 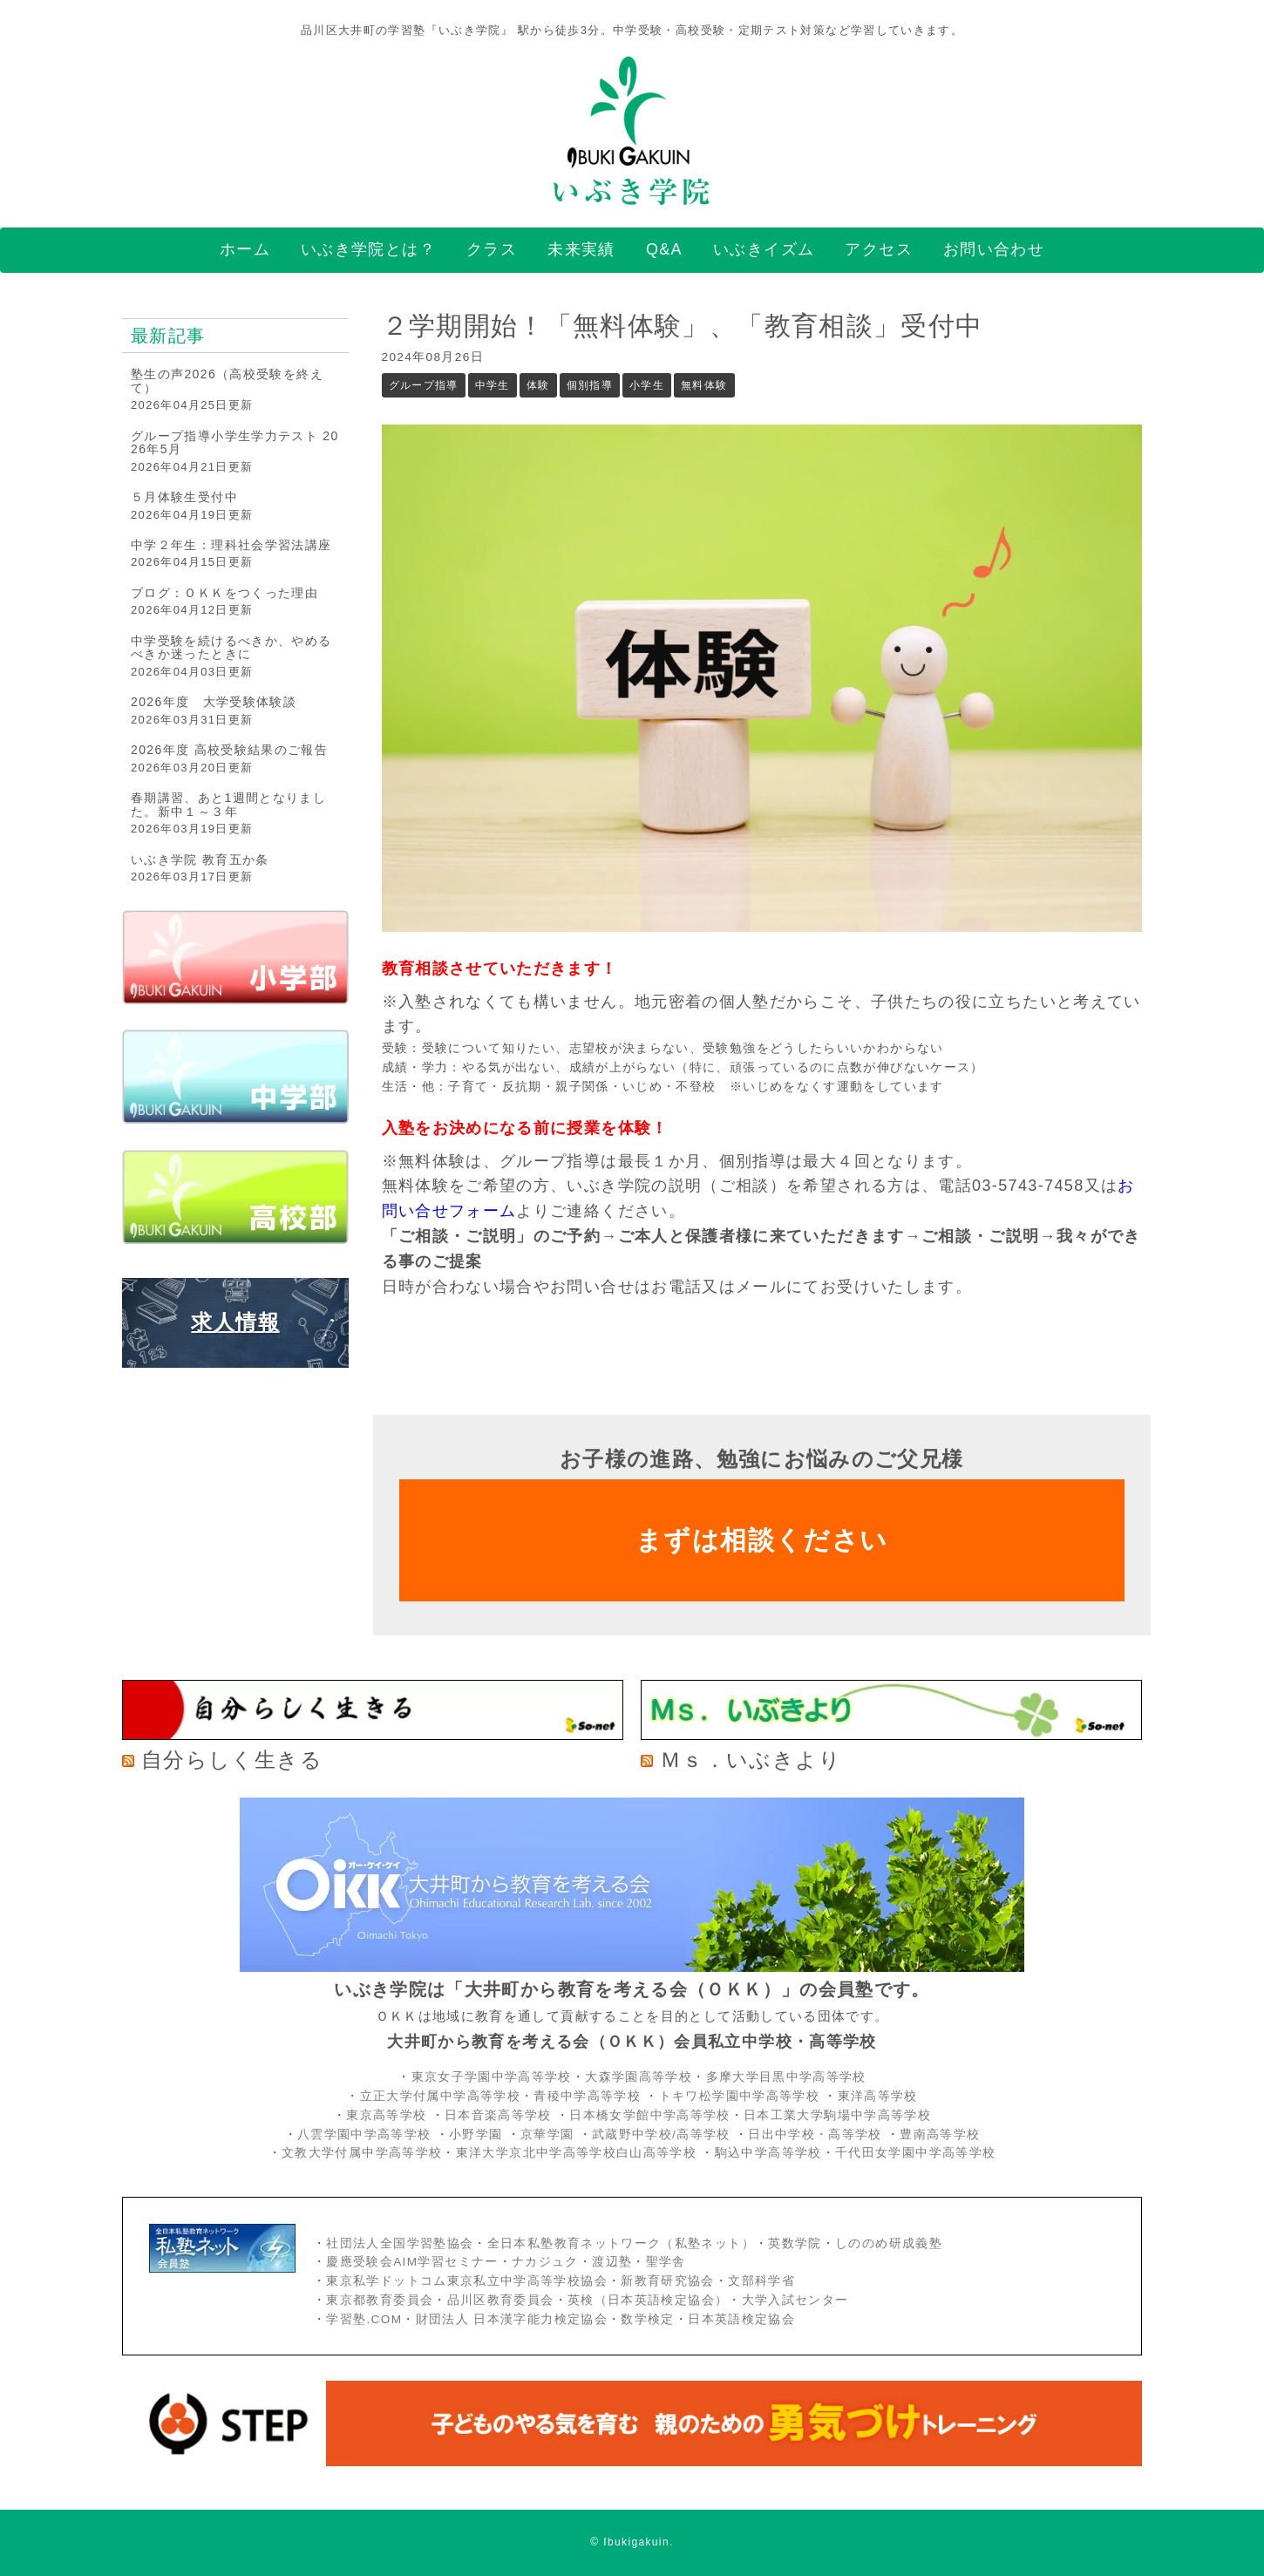 What do you see at coordinates (512, 2319) in the screenshot?
I see `財団法人 日本漢字能力検定協会` at bounding box center [512, 2319].